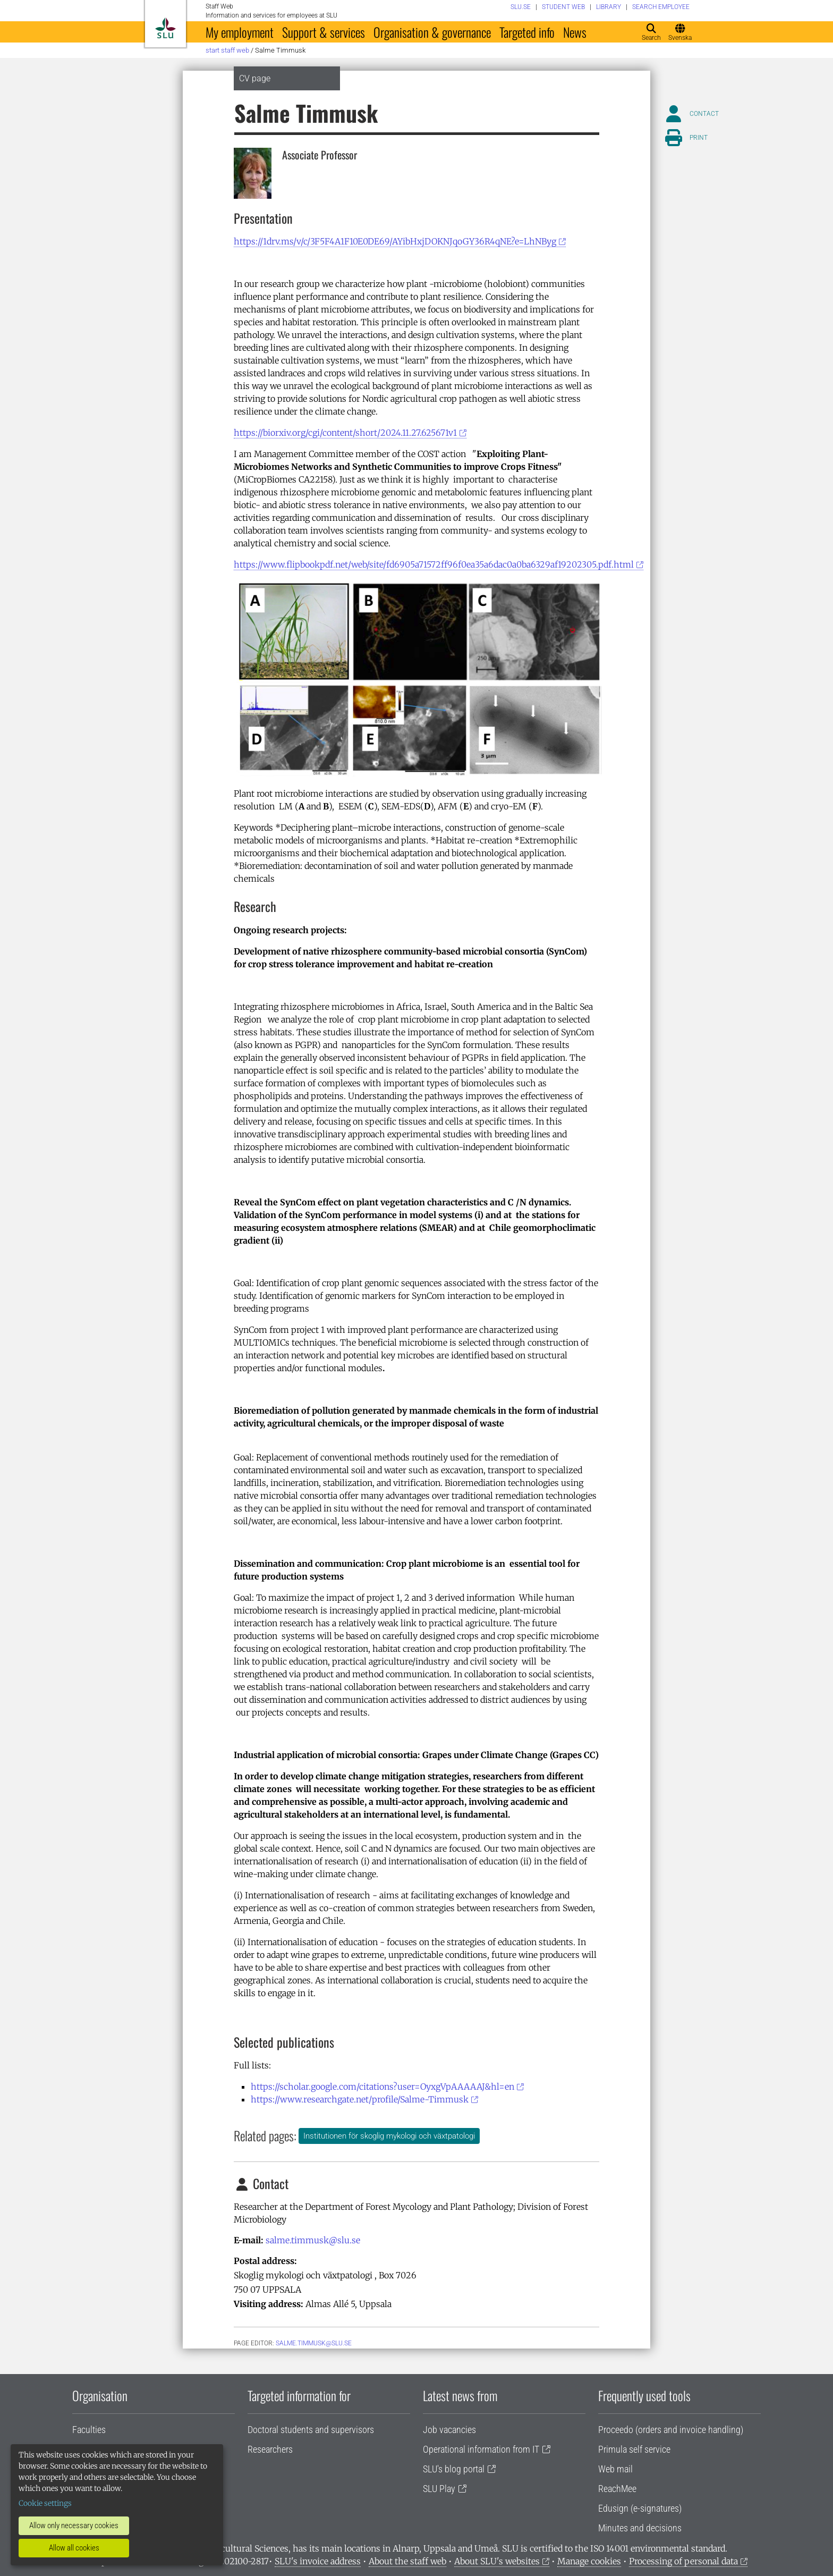 The height and width of the screenshot is (2576, 833). Describe the element at coordinates (453, 2468) in the screenshot. I see `SLU's blog portal` at that location.